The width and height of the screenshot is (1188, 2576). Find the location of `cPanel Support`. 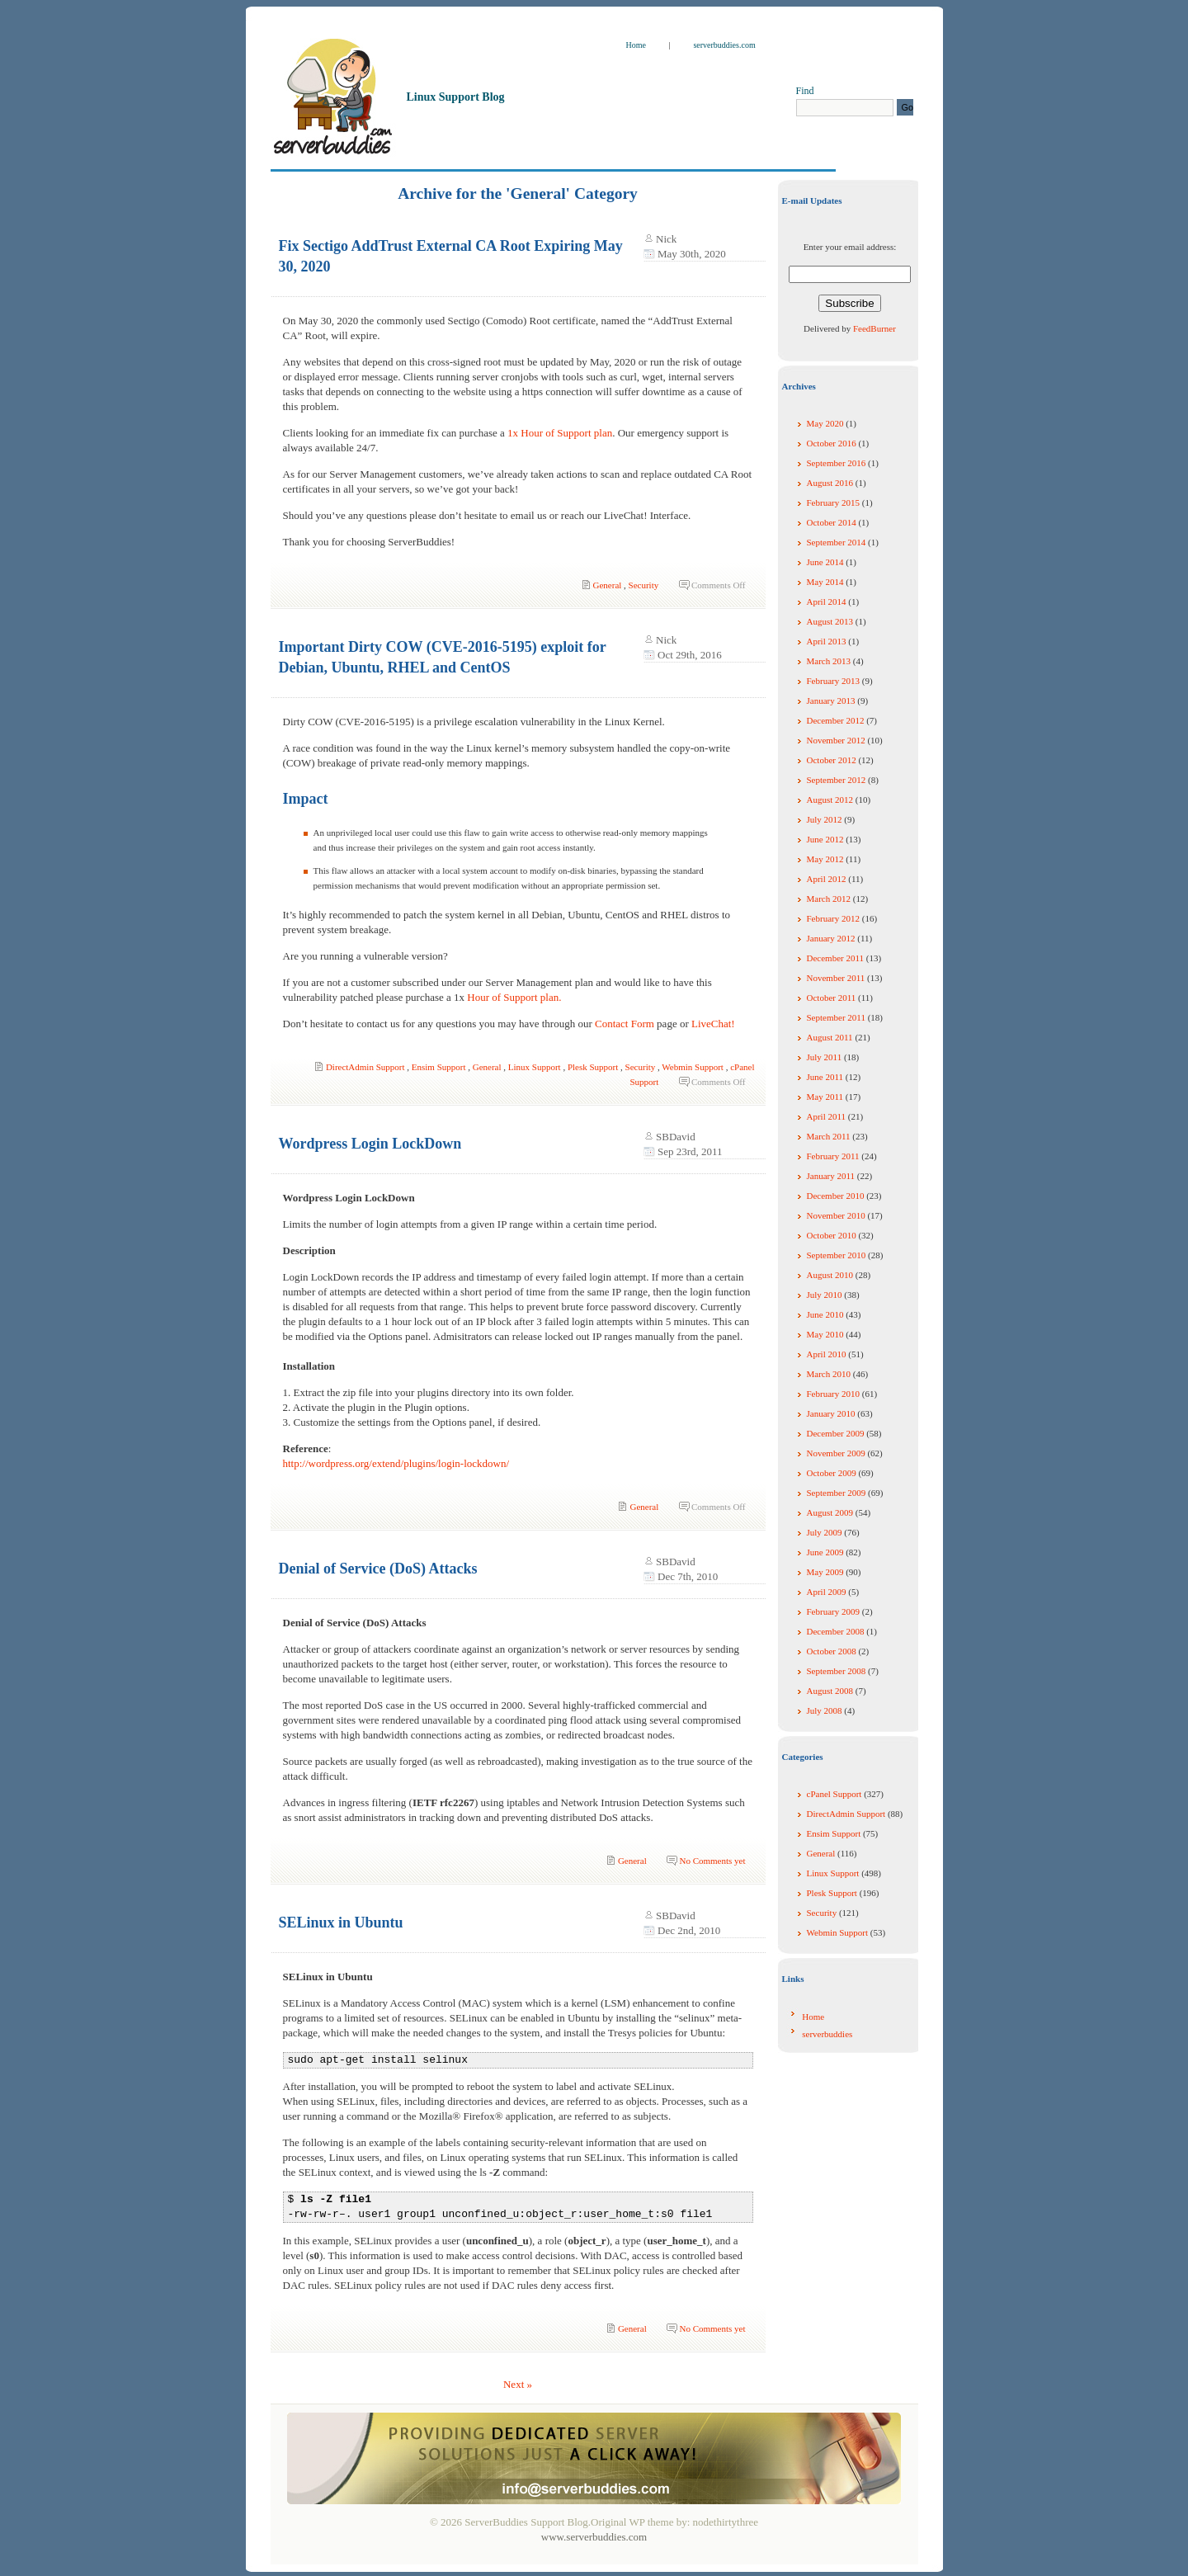

cPanel Support is located at coordinates (834, 1794).